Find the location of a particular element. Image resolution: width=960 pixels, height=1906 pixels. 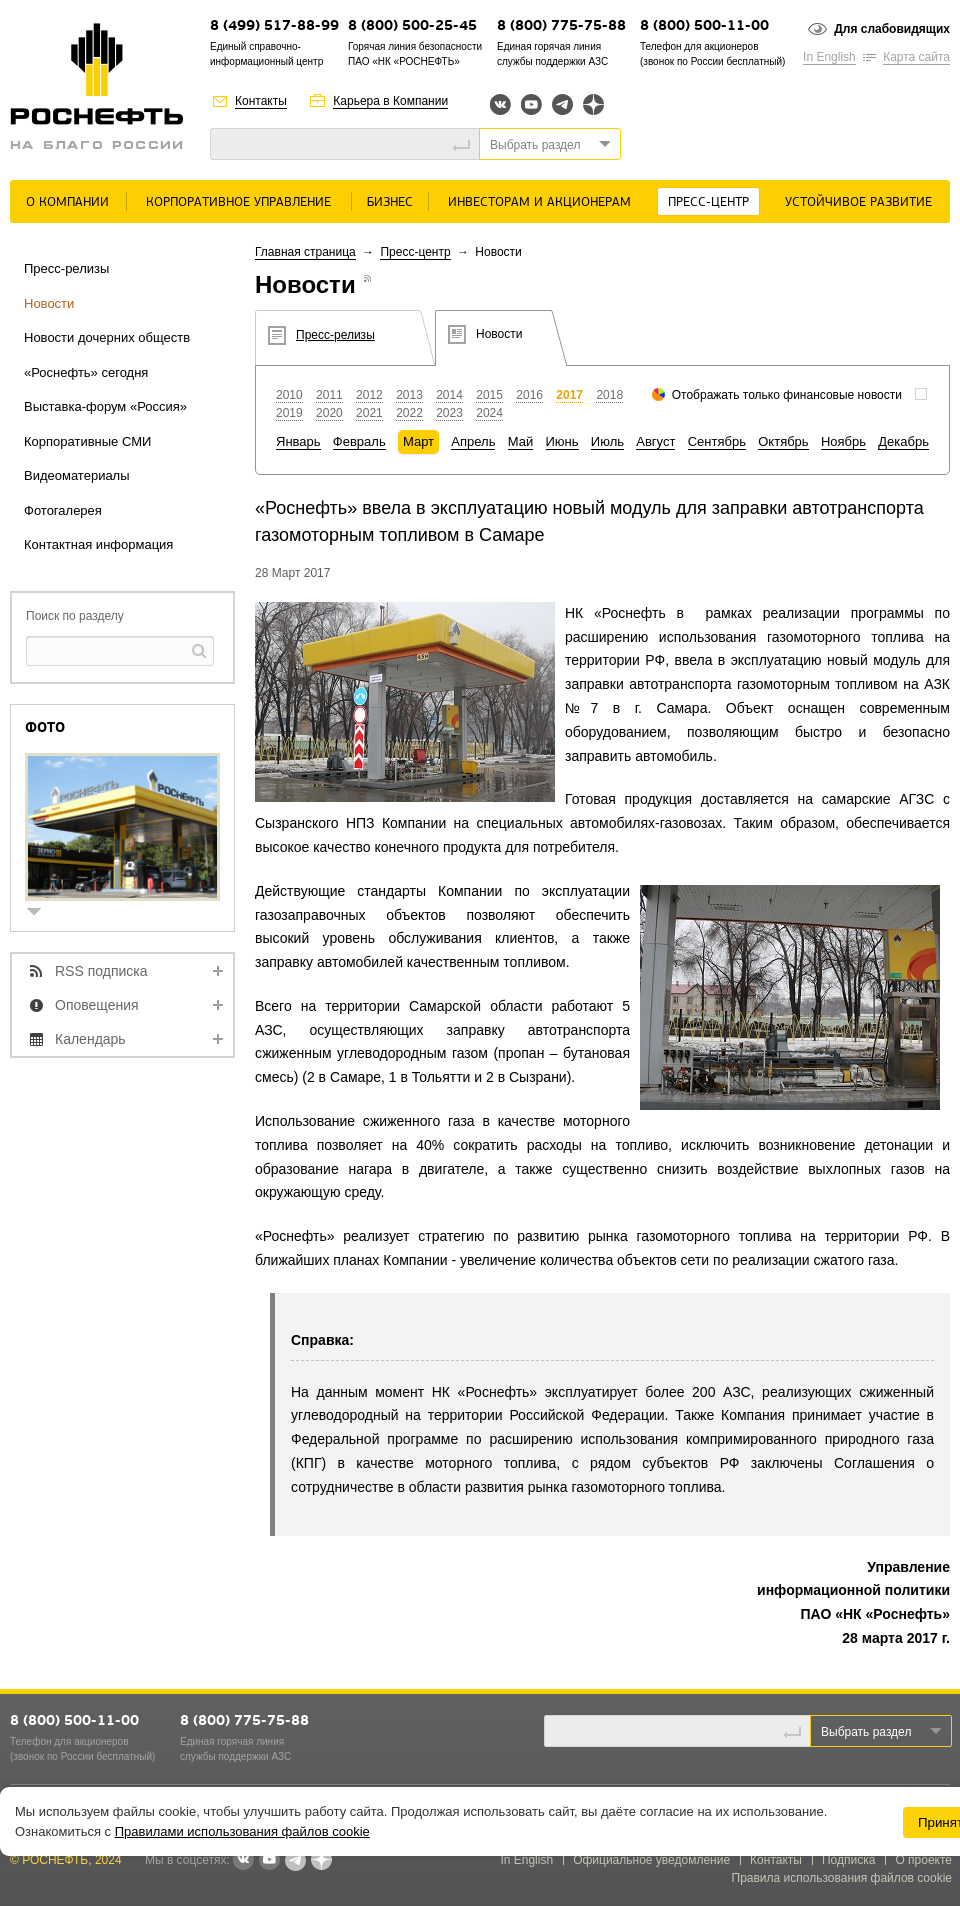

In English is located at coordinates (829, 57).